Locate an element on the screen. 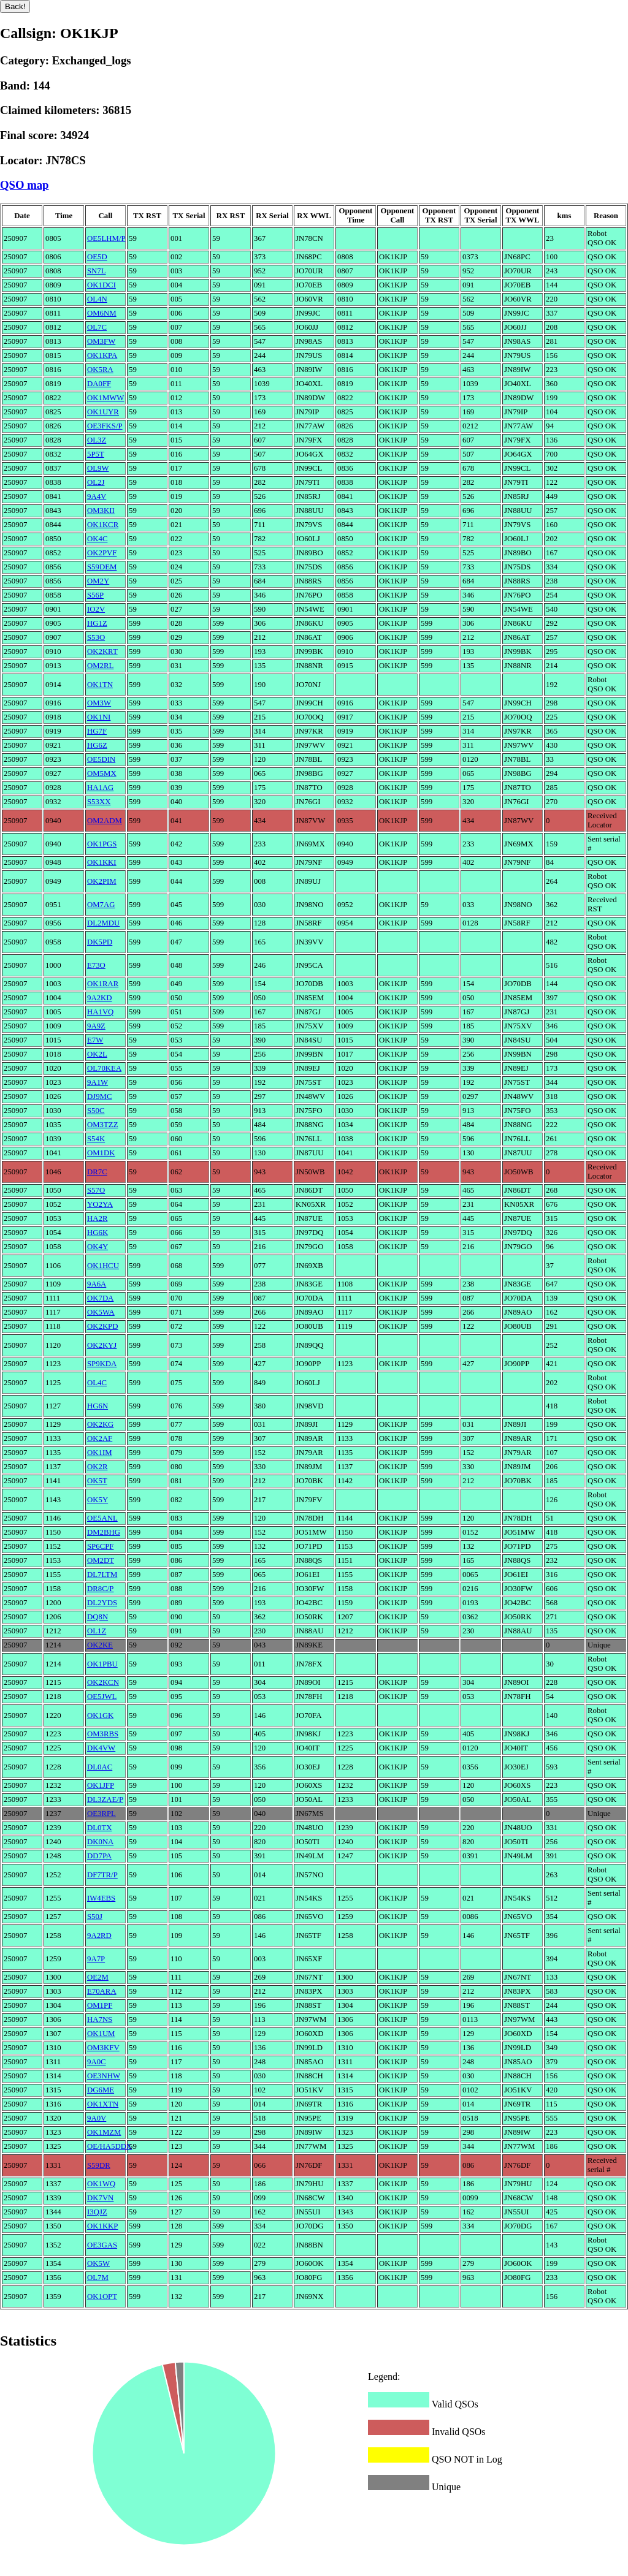 The width and height of the screenshot is (628, 2576). OK1JFP is located at coordinates (100, 1785).